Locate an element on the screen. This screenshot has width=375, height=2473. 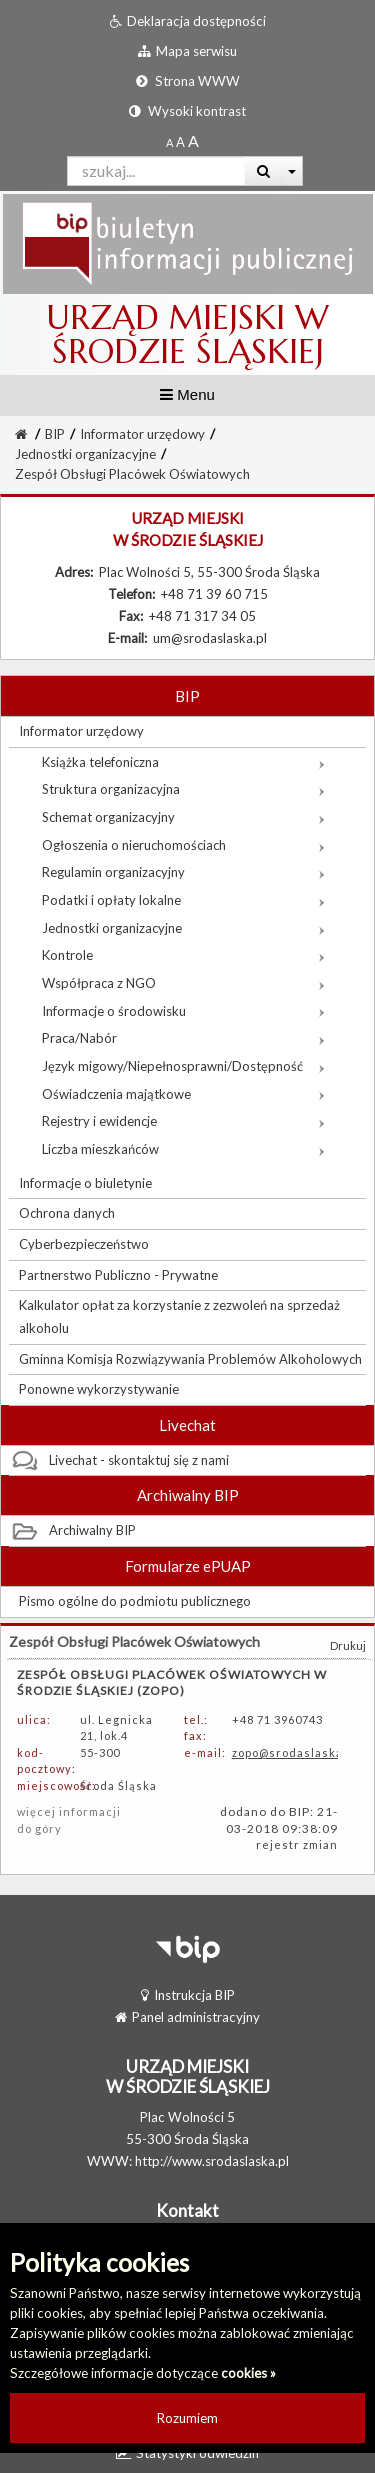
Rozumiem is located at coordinates (187, 2418).